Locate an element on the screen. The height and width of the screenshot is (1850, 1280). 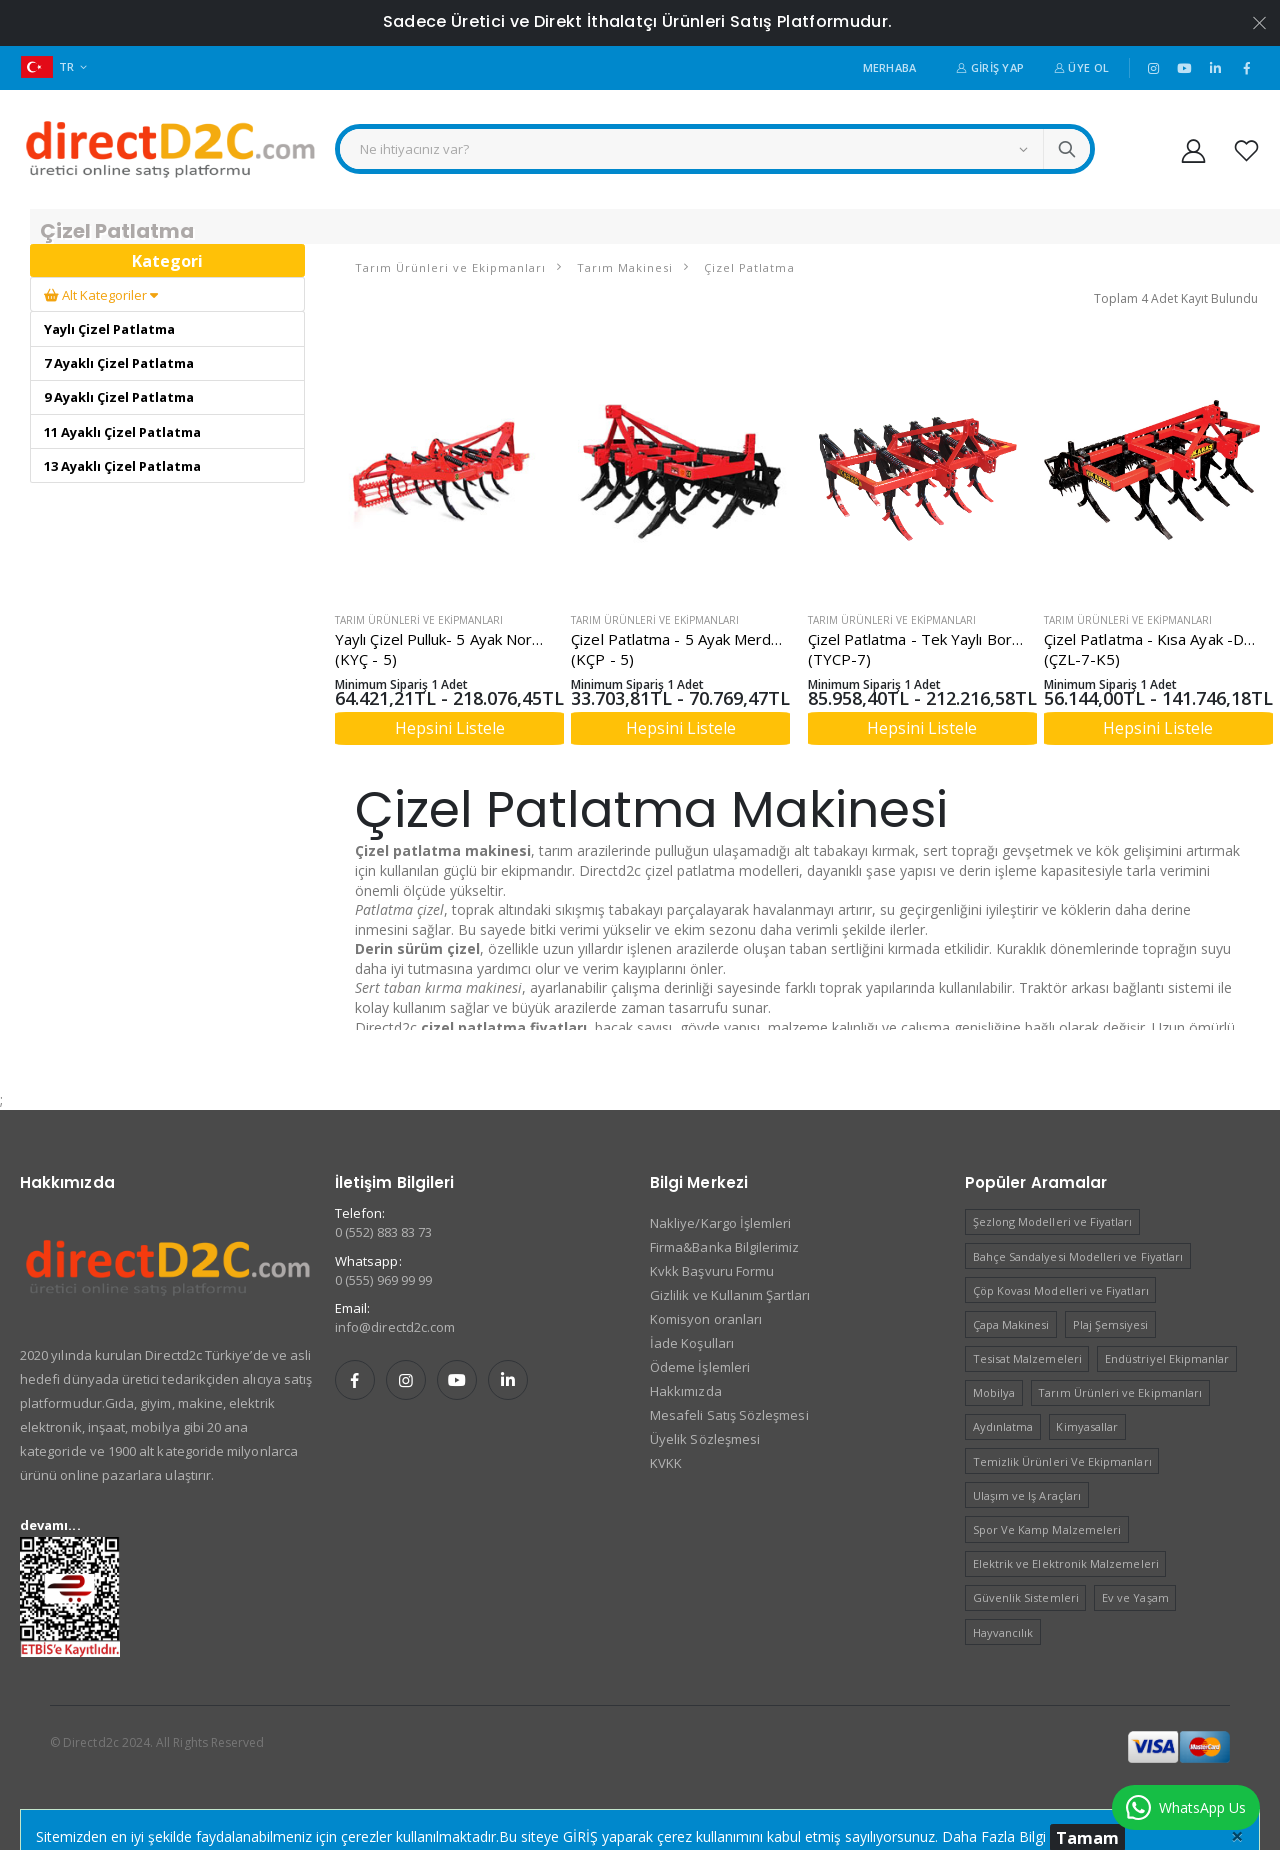
Elektrik ve Elektronik Malzemeleri is located at coordinates (1066, 1563).